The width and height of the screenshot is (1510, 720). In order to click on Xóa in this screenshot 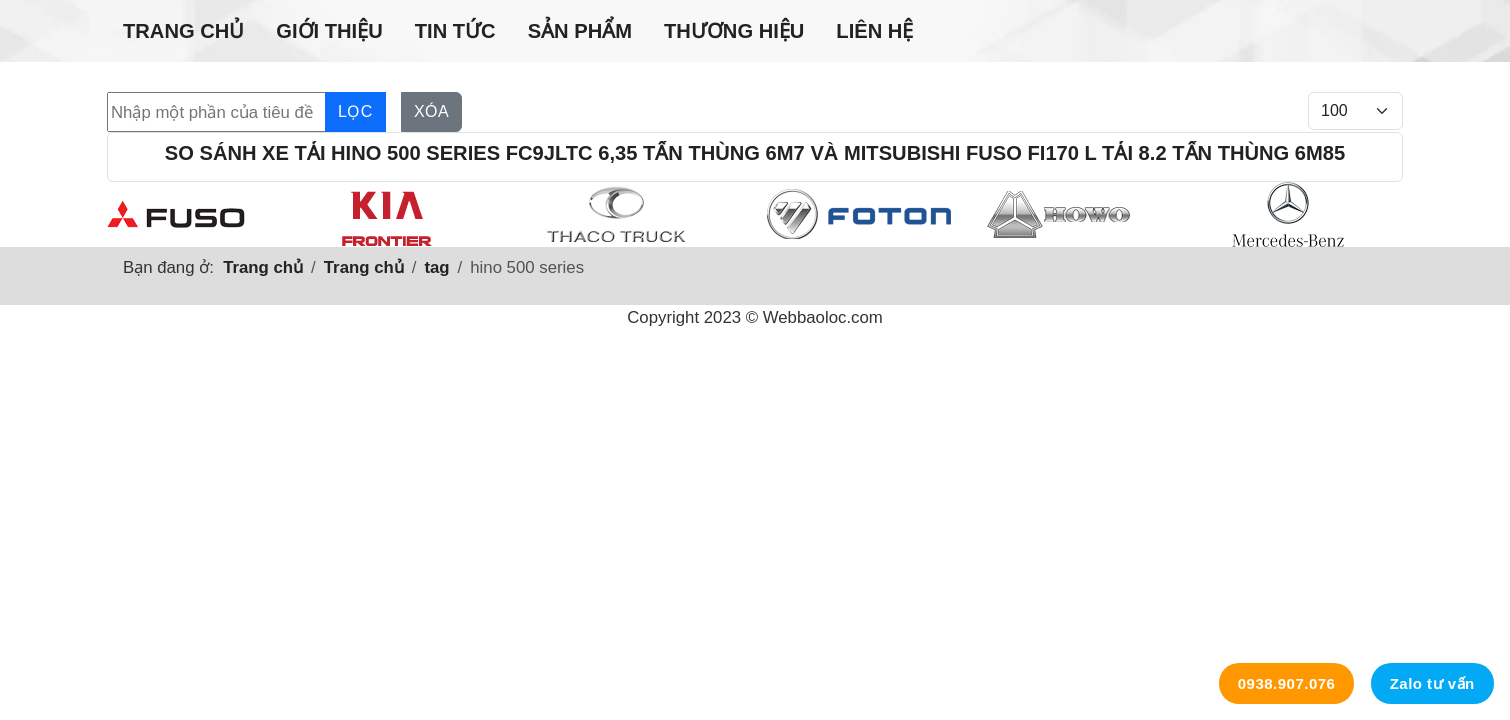, I will do `click(431, 111)`.